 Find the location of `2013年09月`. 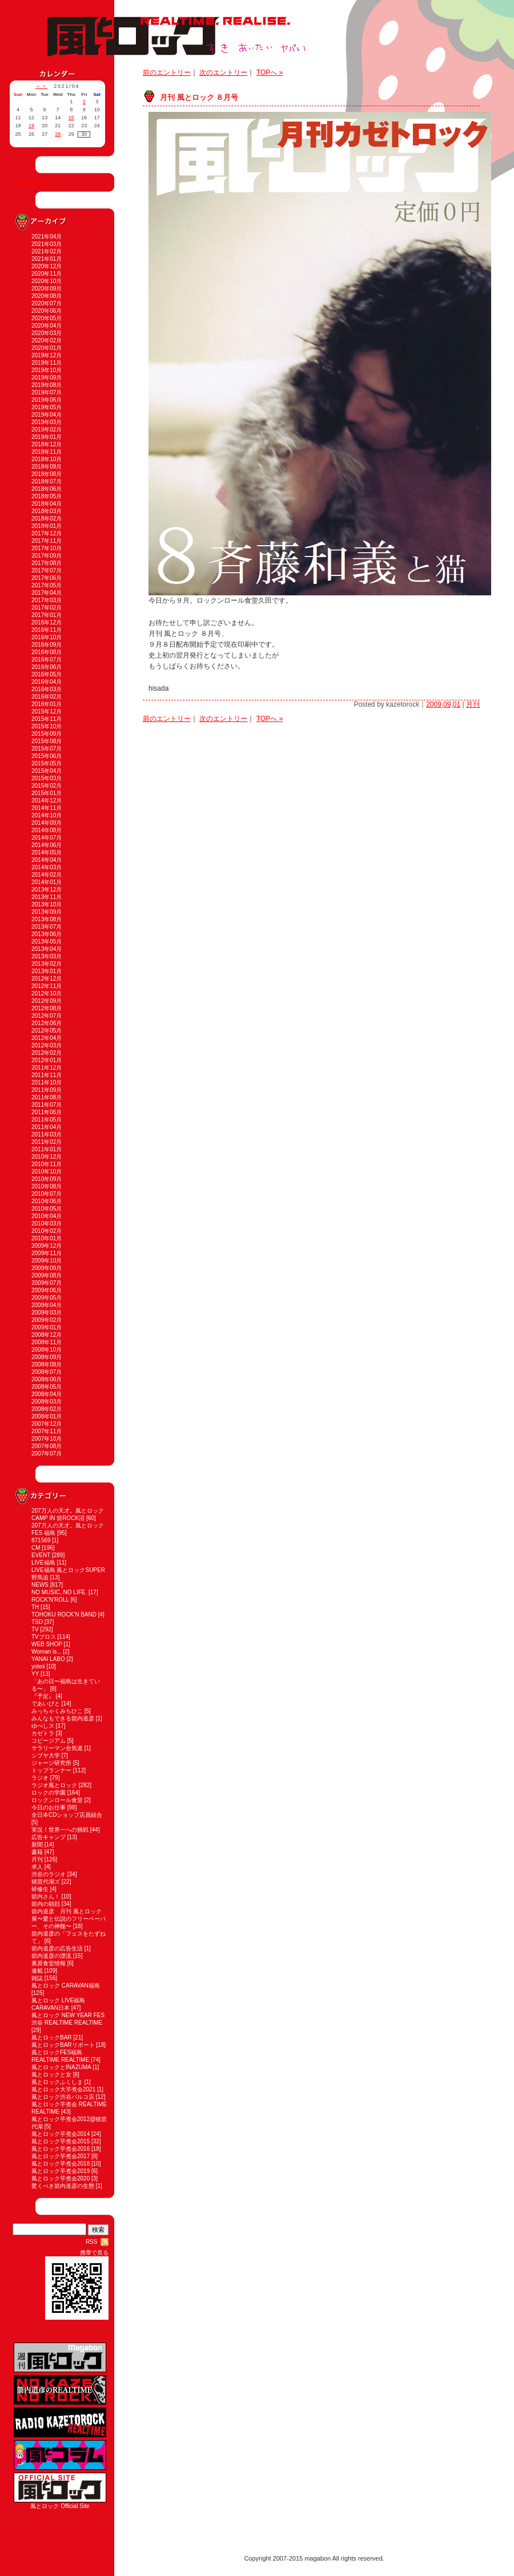

2013年09月 is located at coordinates (46, 912).